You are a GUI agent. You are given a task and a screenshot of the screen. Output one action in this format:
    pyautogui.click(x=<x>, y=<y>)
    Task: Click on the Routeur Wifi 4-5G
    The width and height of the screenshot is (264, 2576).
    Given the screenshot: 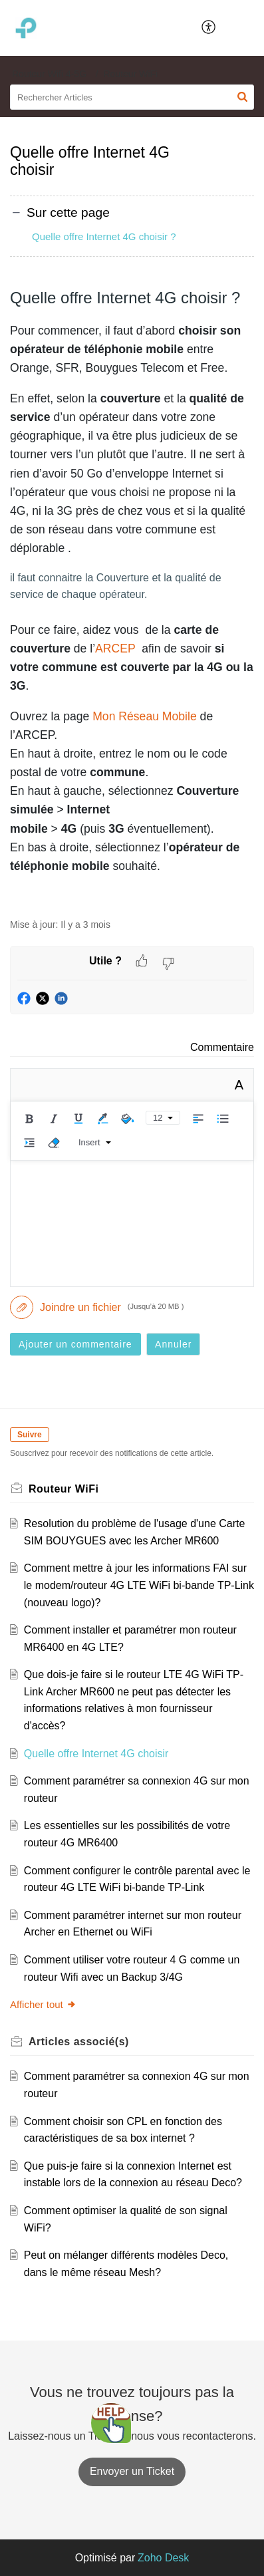 What is the action you would take?
    pyautogui.click(x=49, y=74)
    